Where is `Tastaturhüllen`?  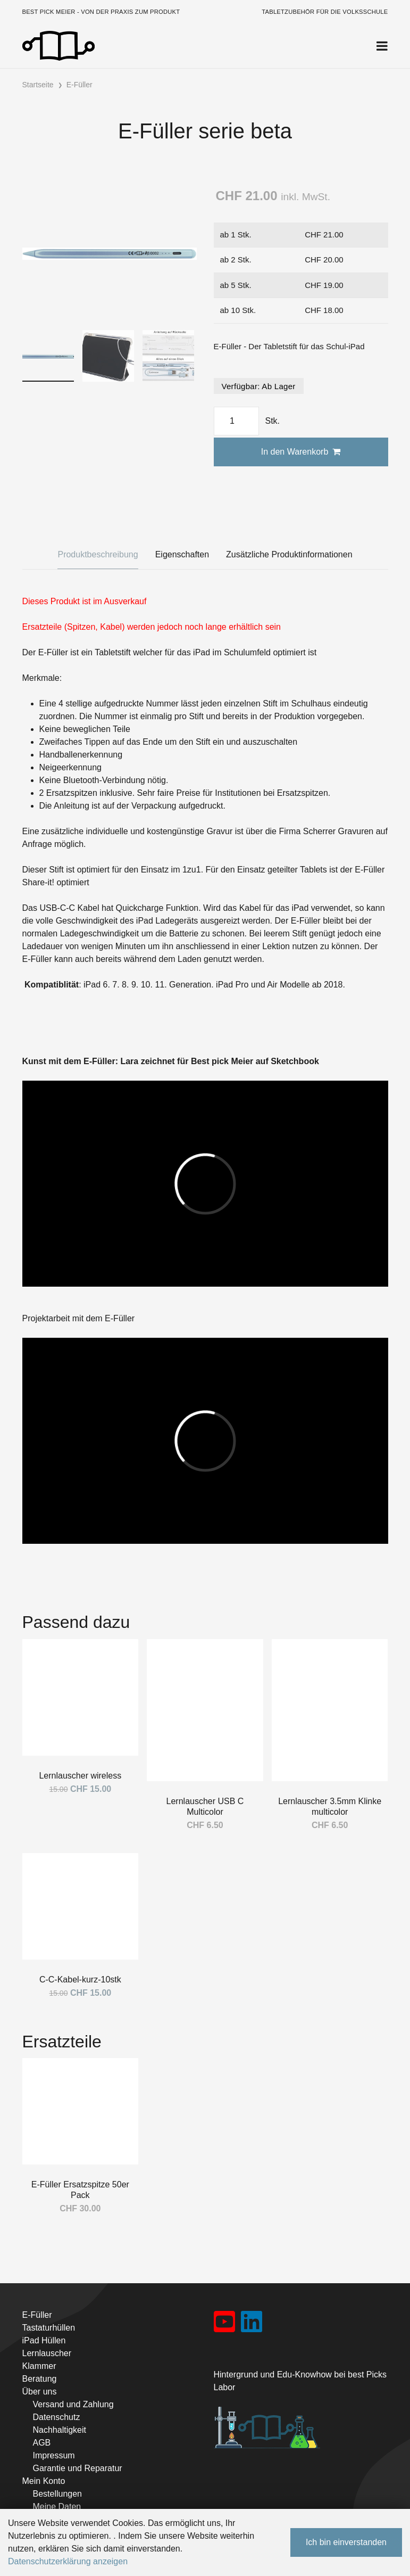
Tastaturhüllen is located at coordinates (49, 2327).